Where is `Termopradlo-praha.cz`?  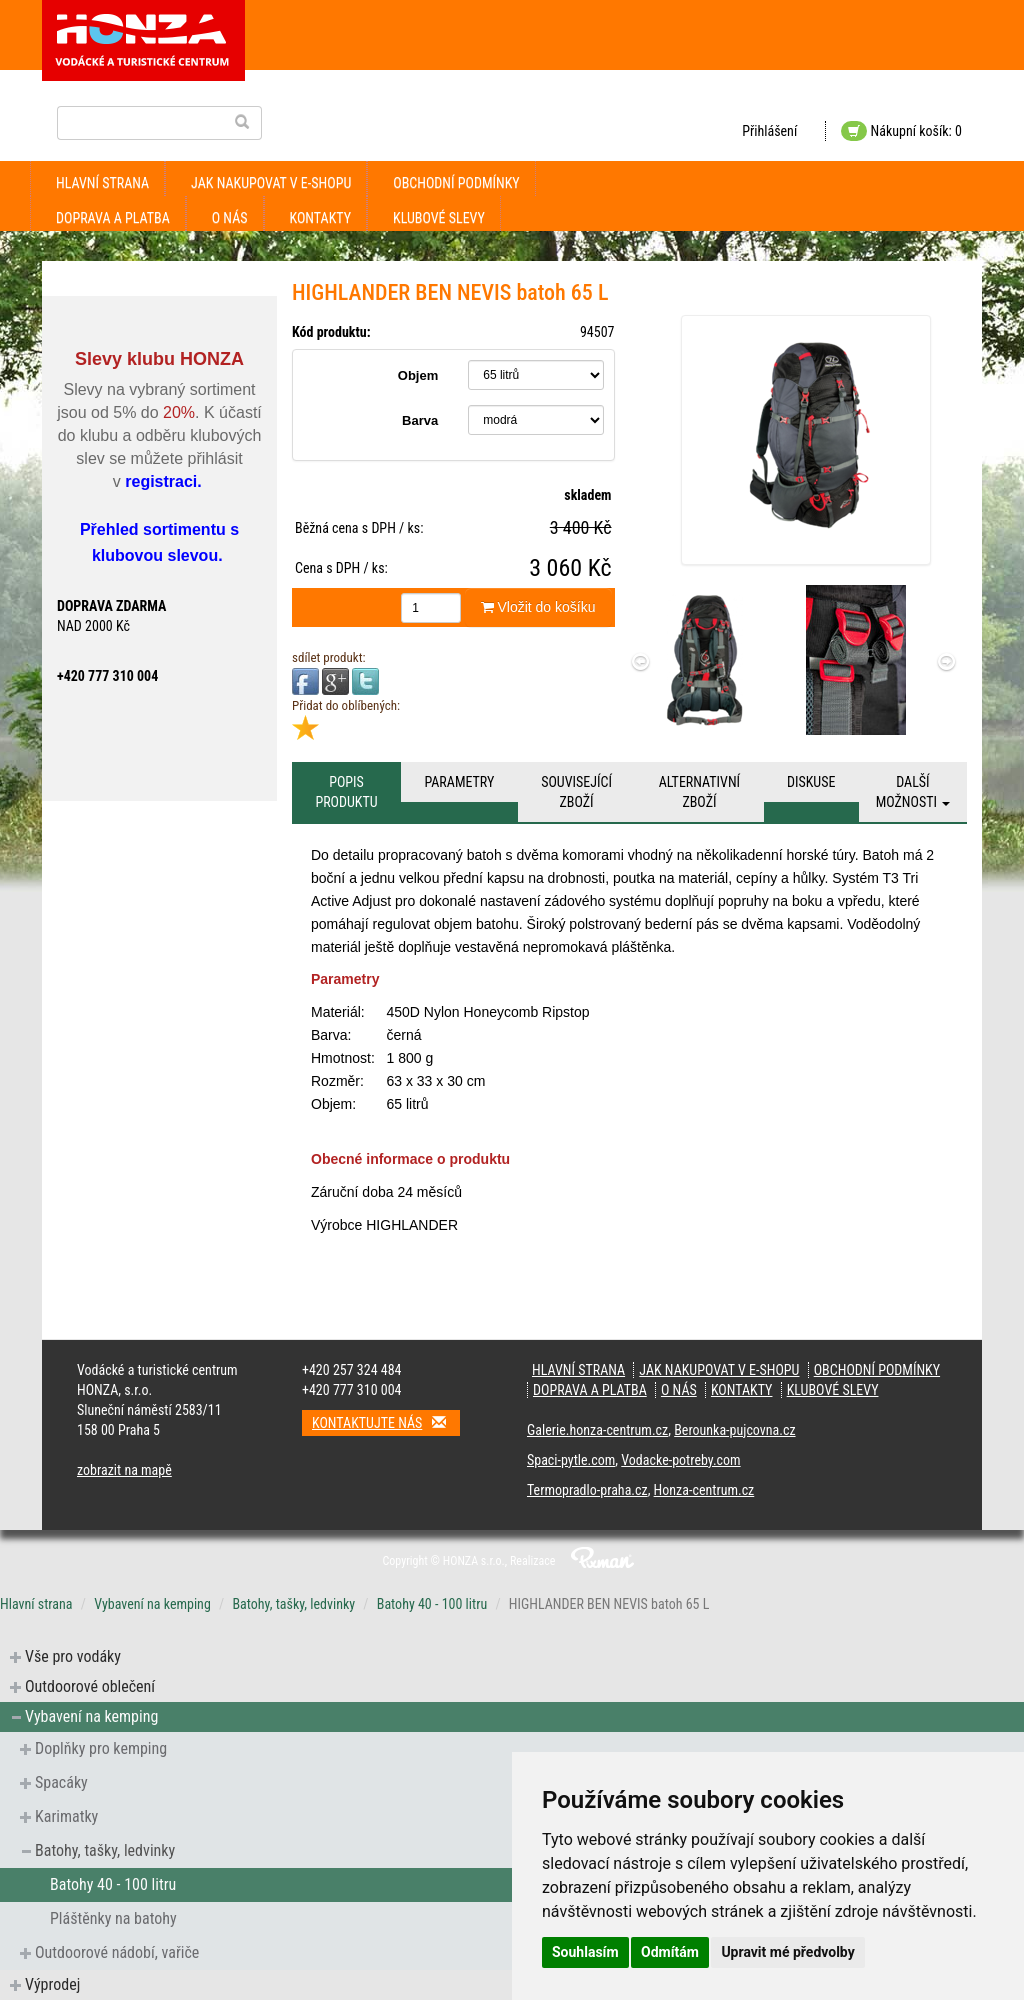
Termopradlo-praha.cz is located at coordinates (587, 1490).